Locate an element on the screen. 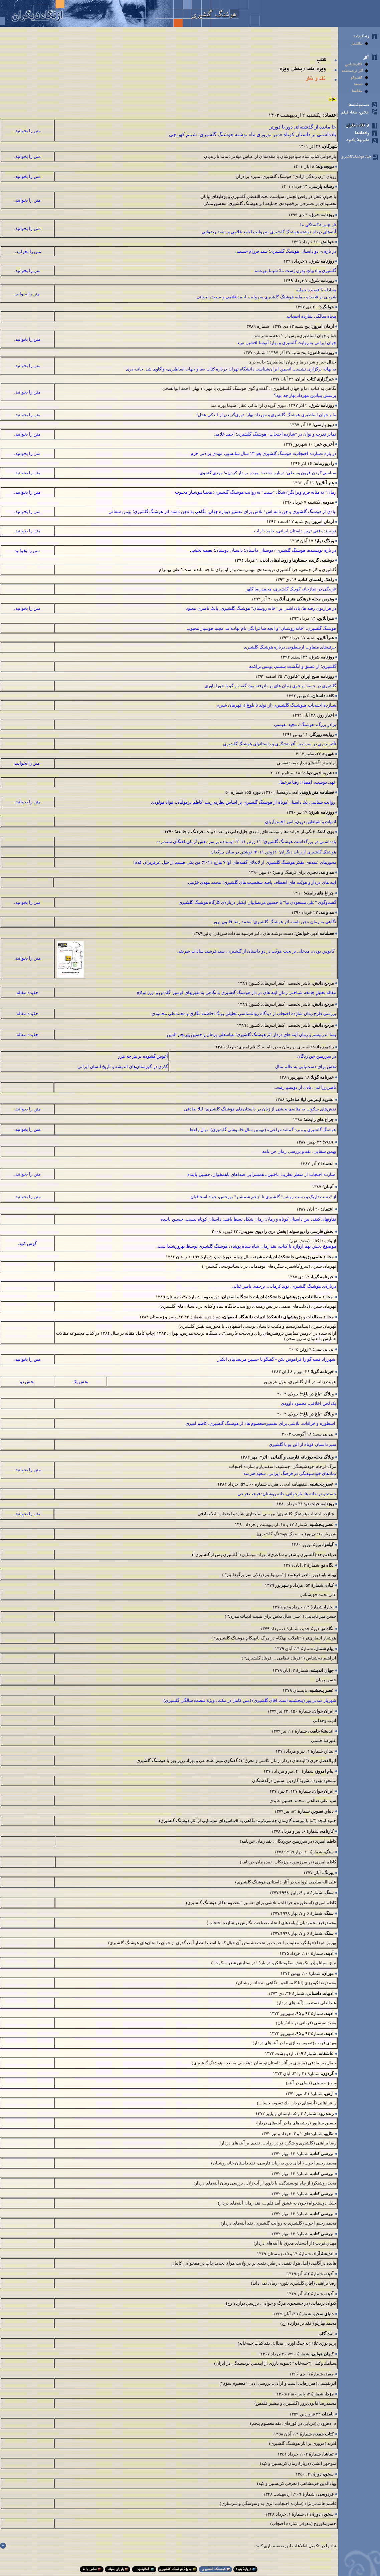 The height and width of the screenshot is (2576, 380). پنجاه‌ سالگی شازده احتجاب is located at coordinates (311, 316).